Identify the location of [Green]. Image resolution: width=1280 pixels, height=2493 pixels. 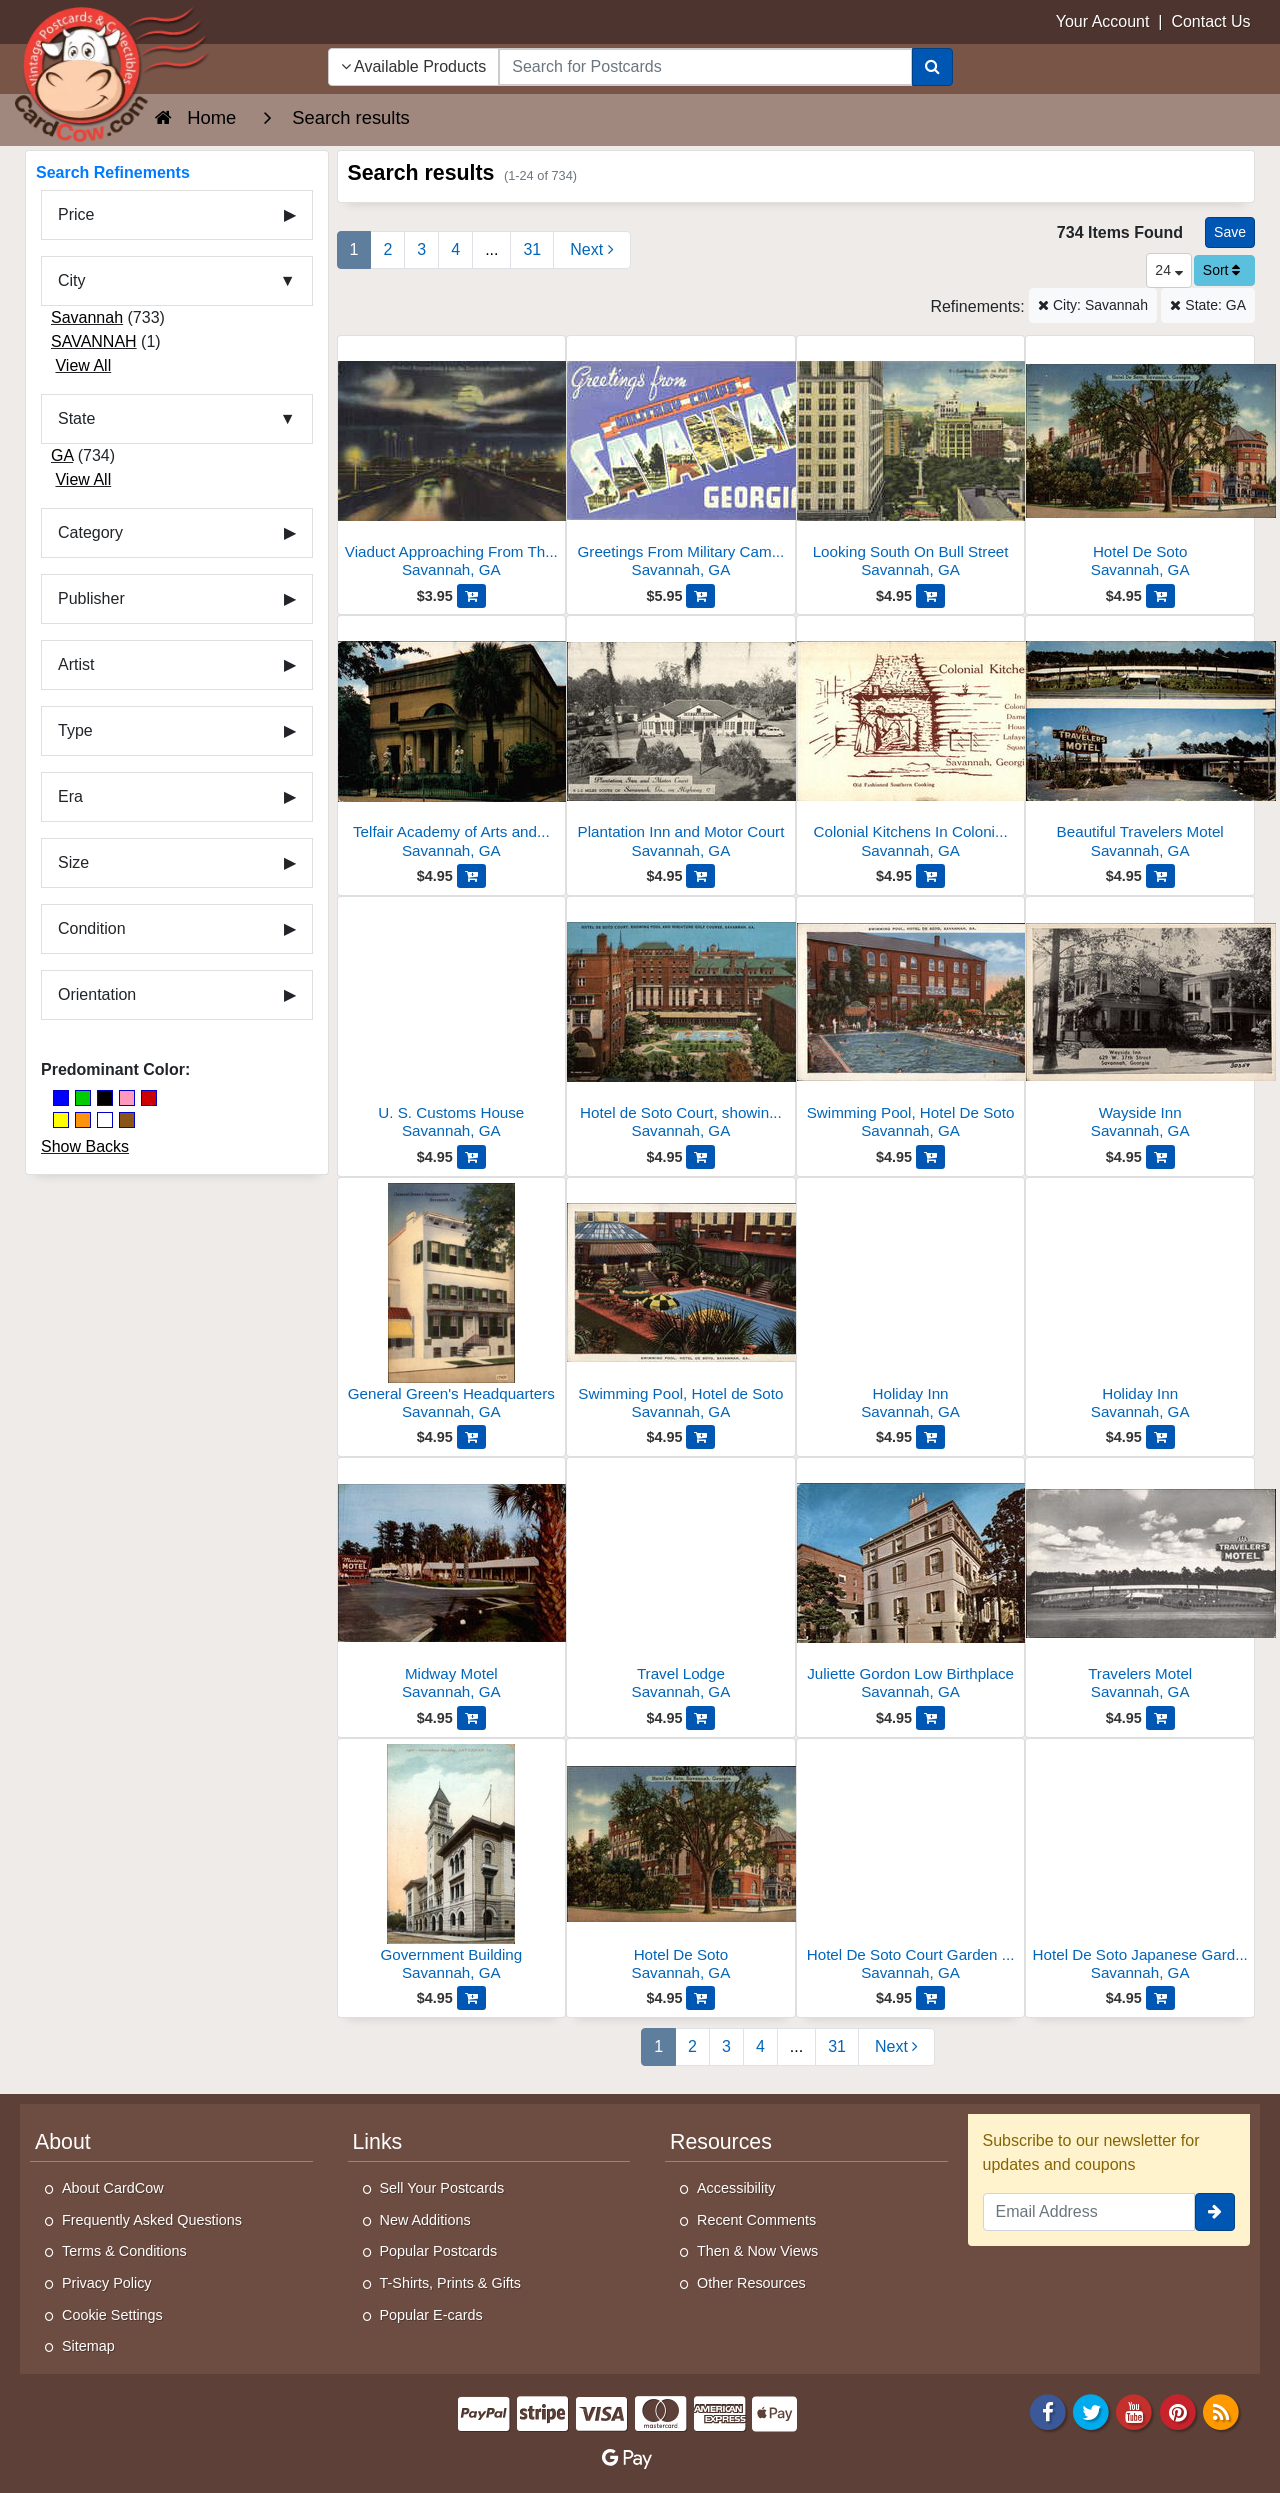
(83, 1098).